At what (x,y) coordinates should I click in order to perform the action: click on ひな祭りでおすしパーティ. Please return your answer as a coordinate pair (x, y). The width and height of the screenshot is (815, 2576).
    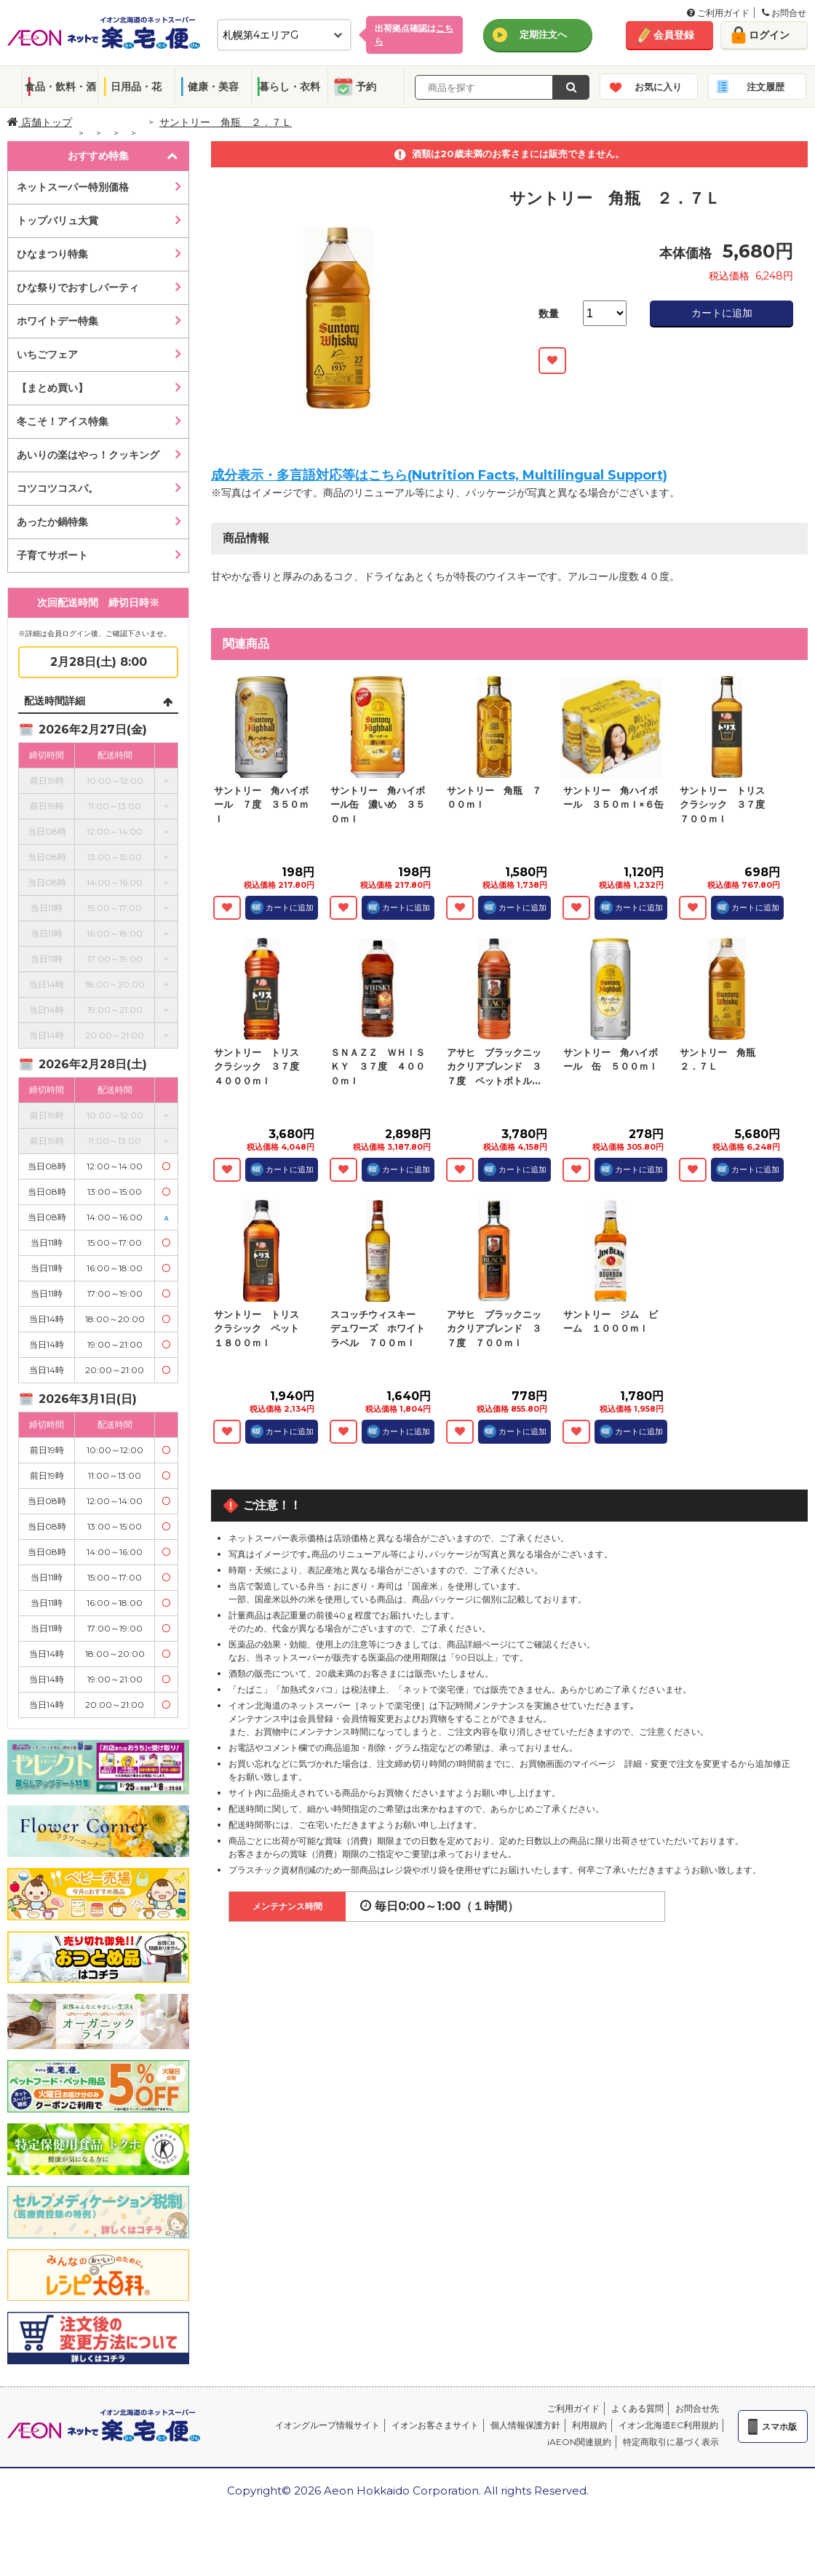
    Looking at the image, I should click on (78, 287).